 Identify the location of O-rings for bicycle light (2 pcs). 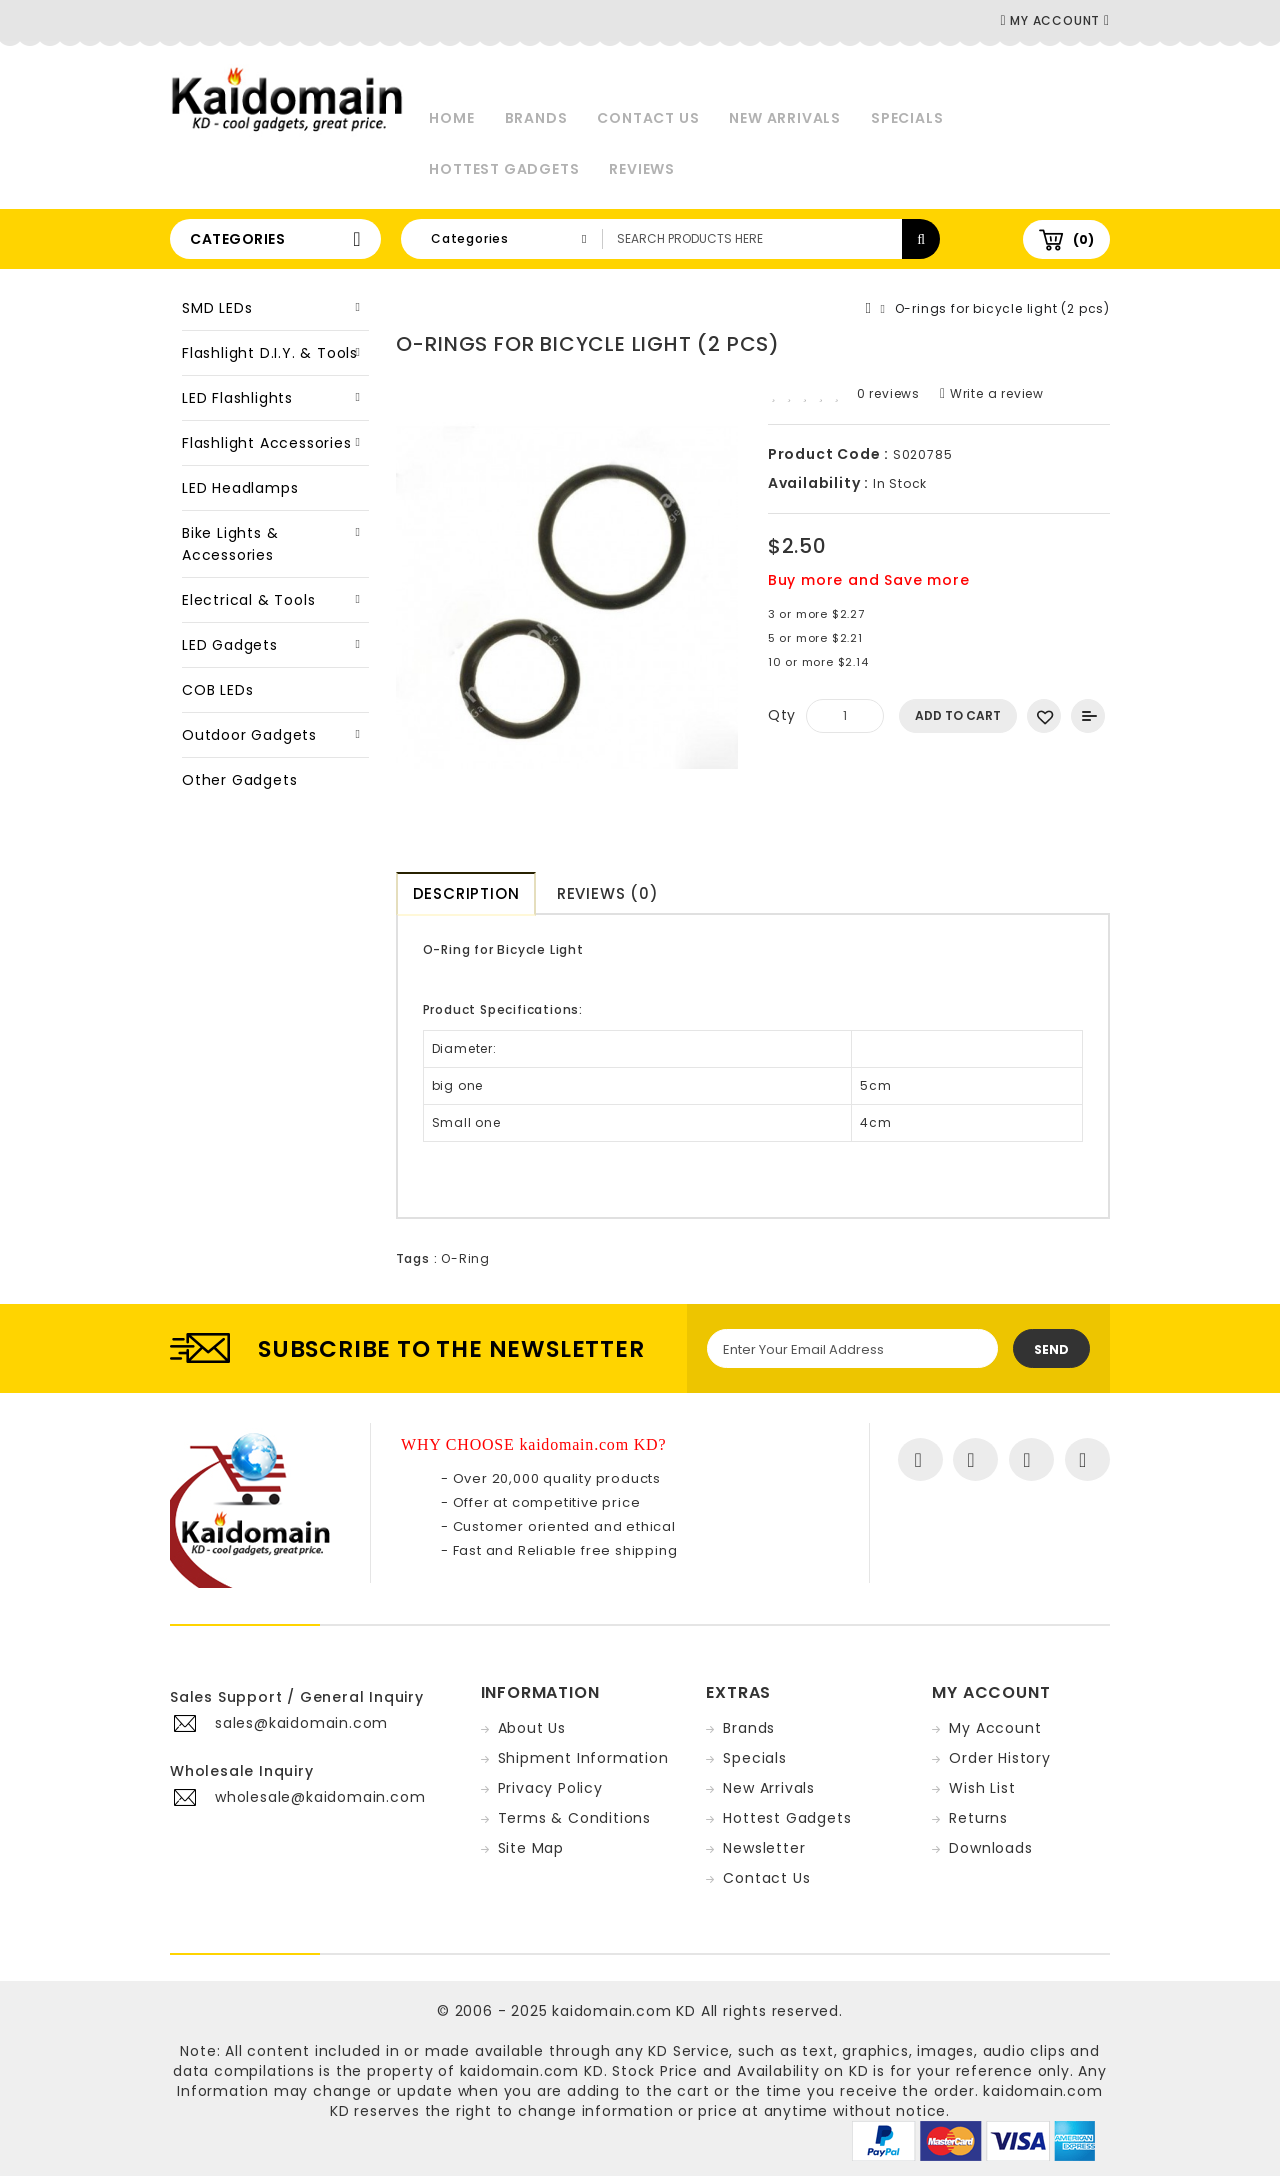
(1002, 308).